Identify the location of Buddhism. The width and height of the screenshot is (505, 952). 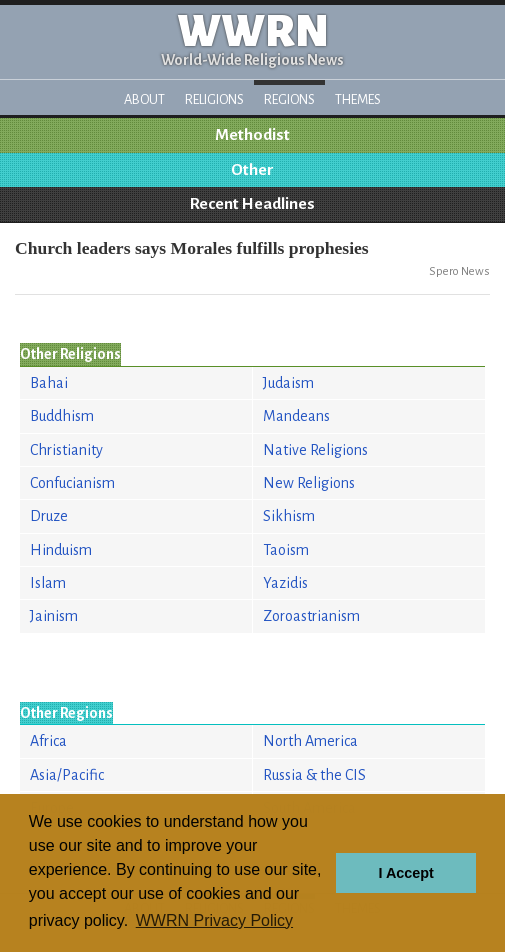
(62, 416).